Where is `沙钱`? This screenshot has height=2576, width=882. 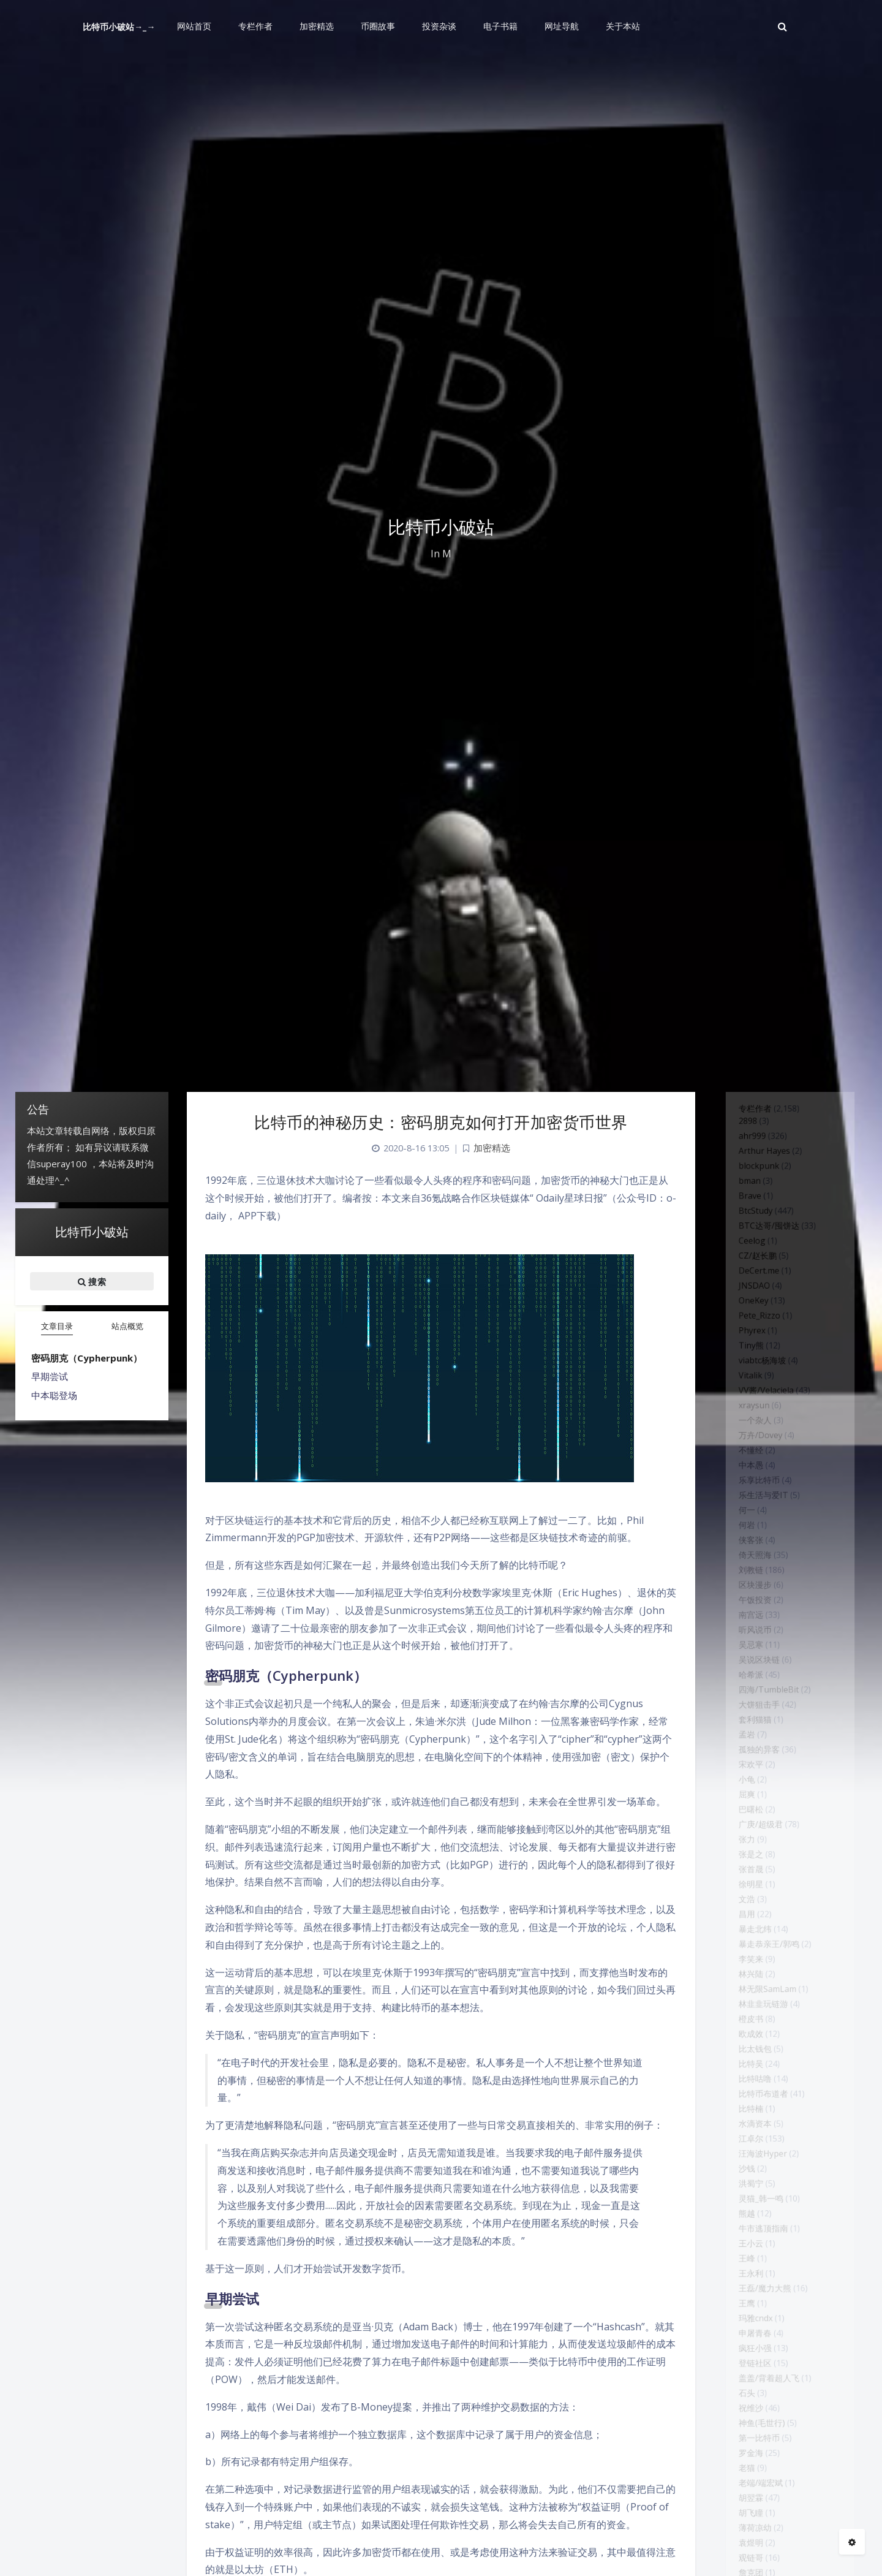 沙钱 is located at coordinates (738, 2370).